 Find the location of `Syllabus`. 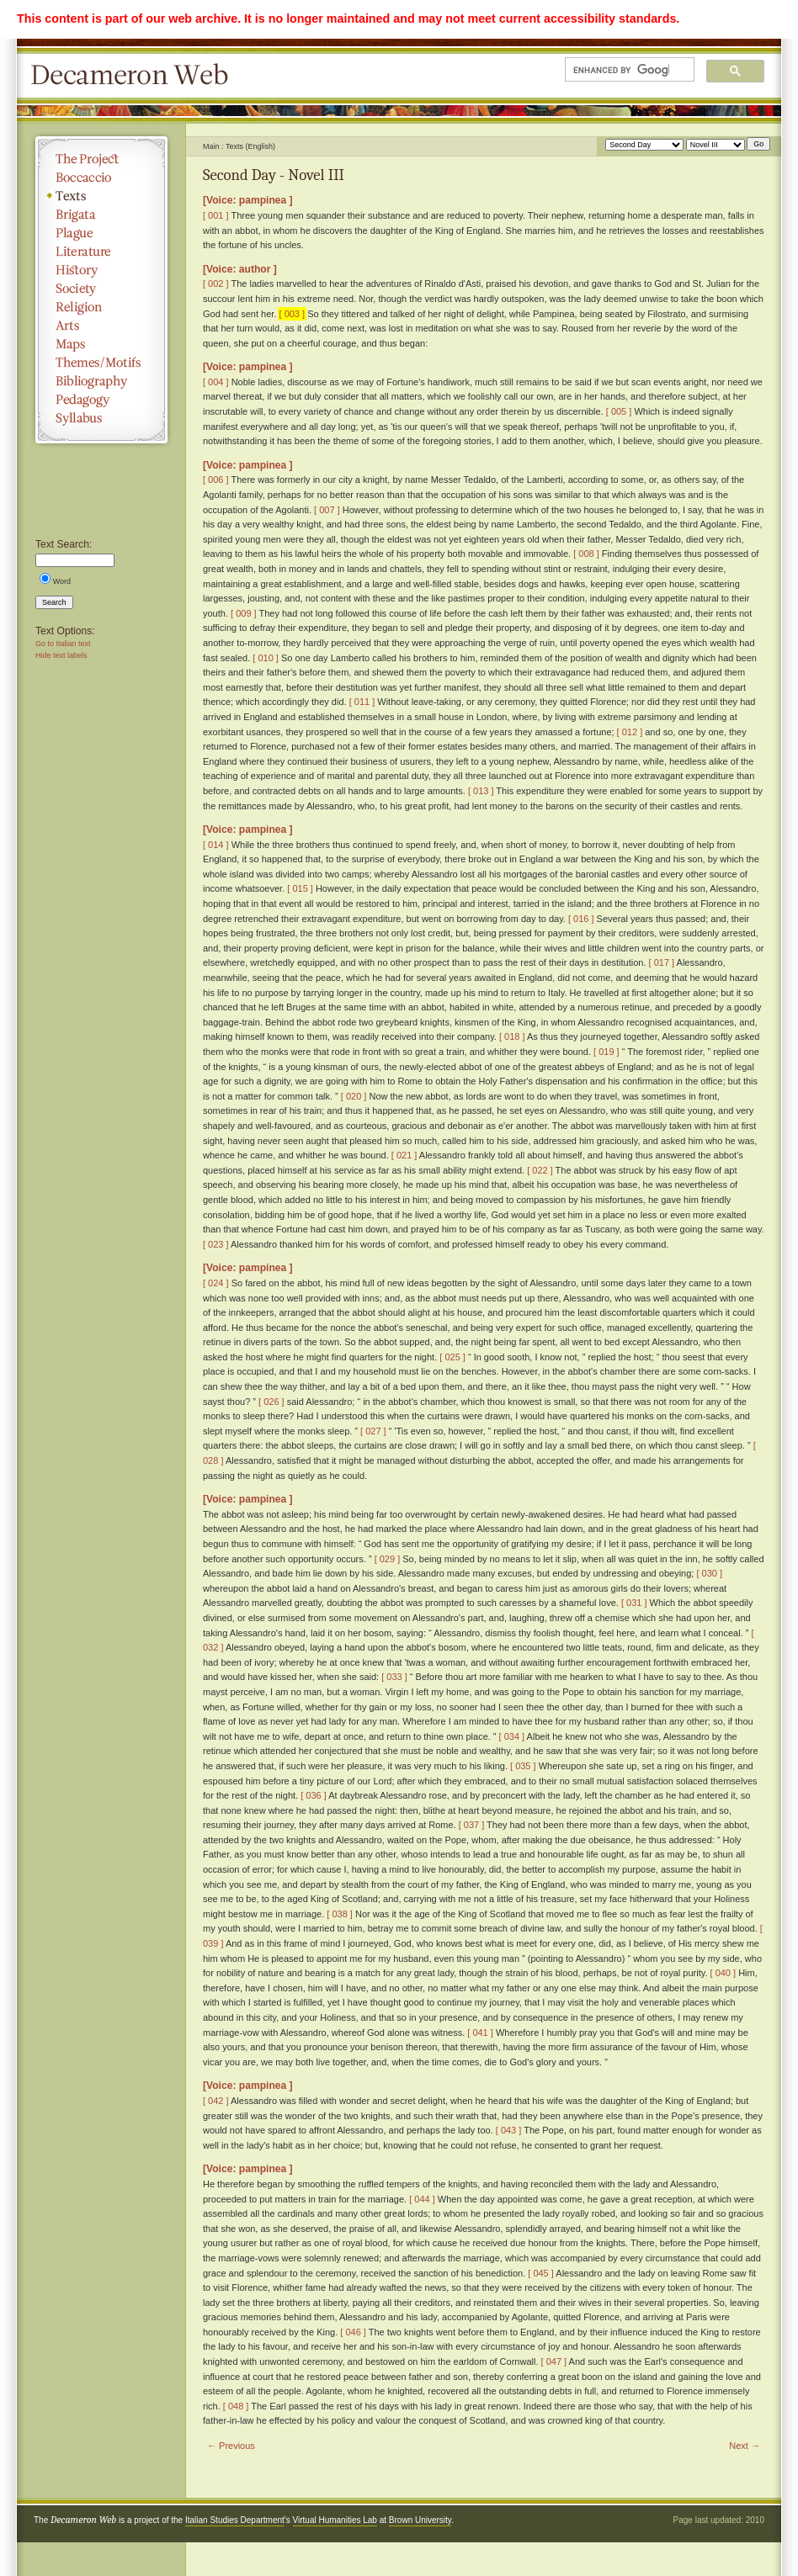

Syllabus is located at coordinates (101, 418).